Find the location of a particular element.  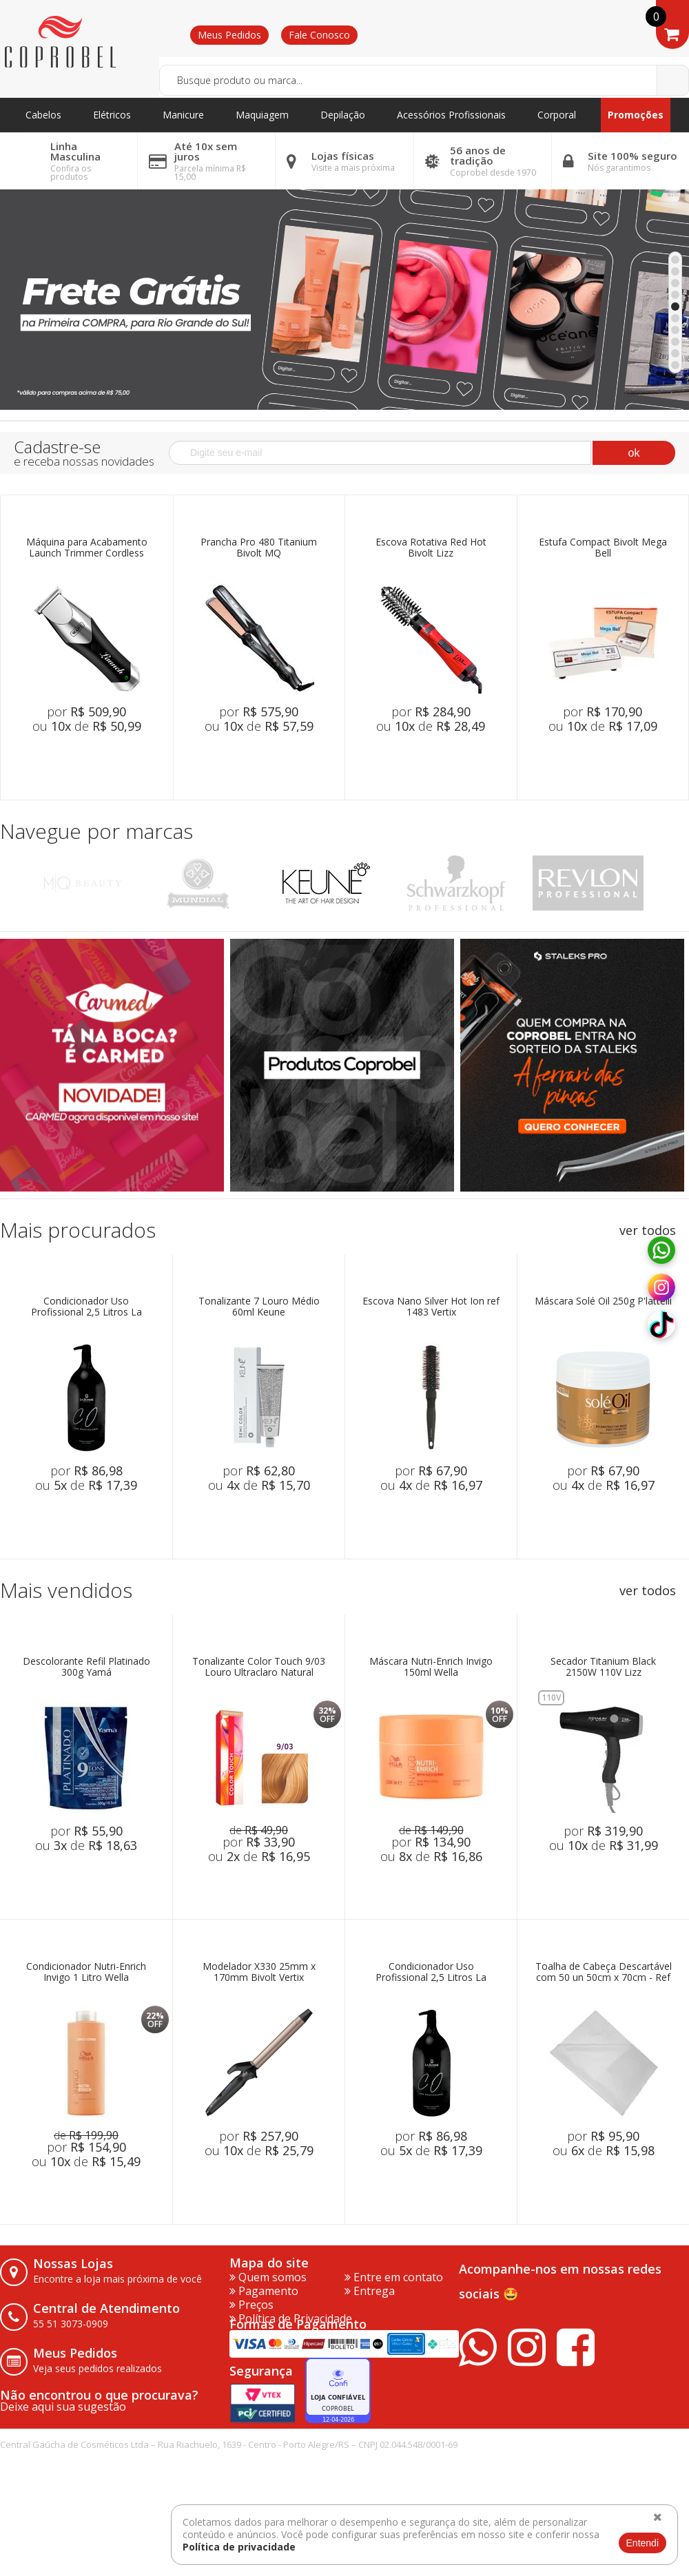

Escova Nano Silver Hot Ion ref 1483 Vertix is located at coordinates (431, 1307).